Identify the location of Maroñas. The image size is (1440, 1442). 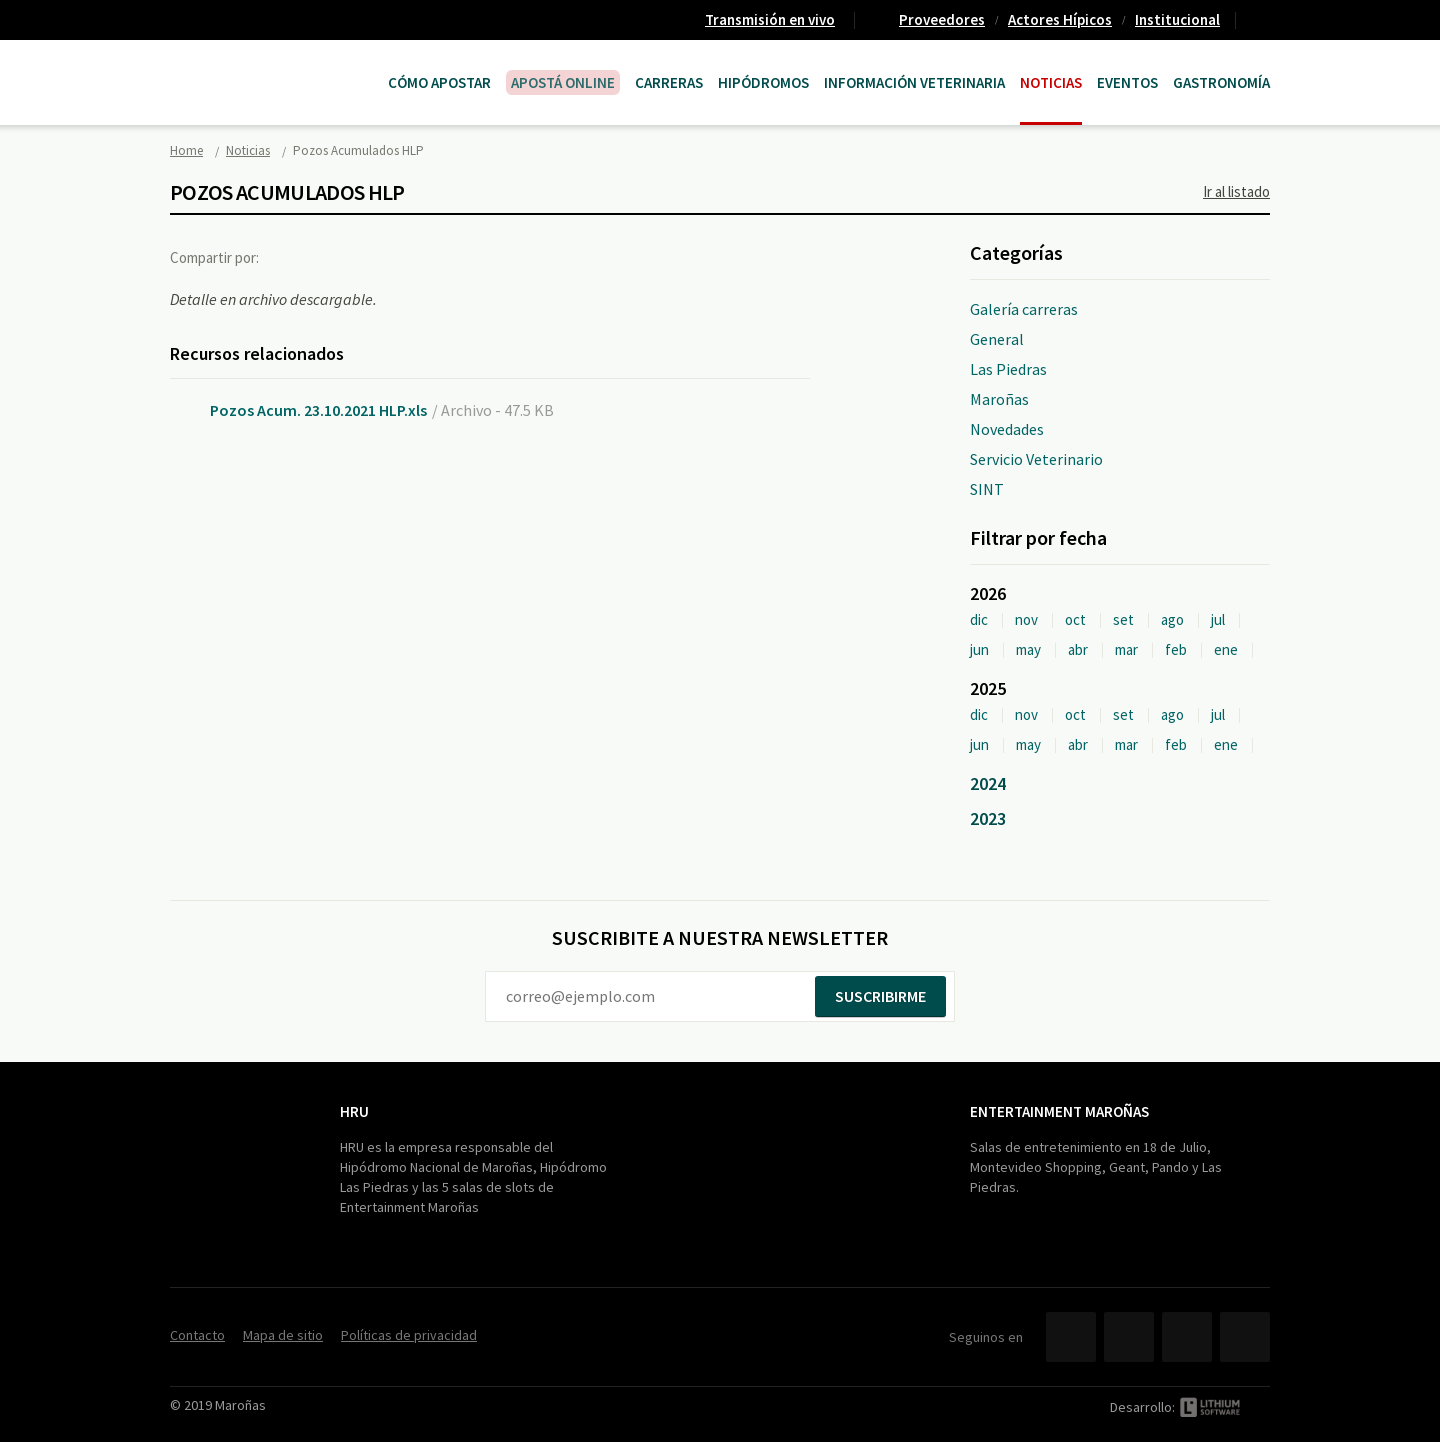
(999, 399).